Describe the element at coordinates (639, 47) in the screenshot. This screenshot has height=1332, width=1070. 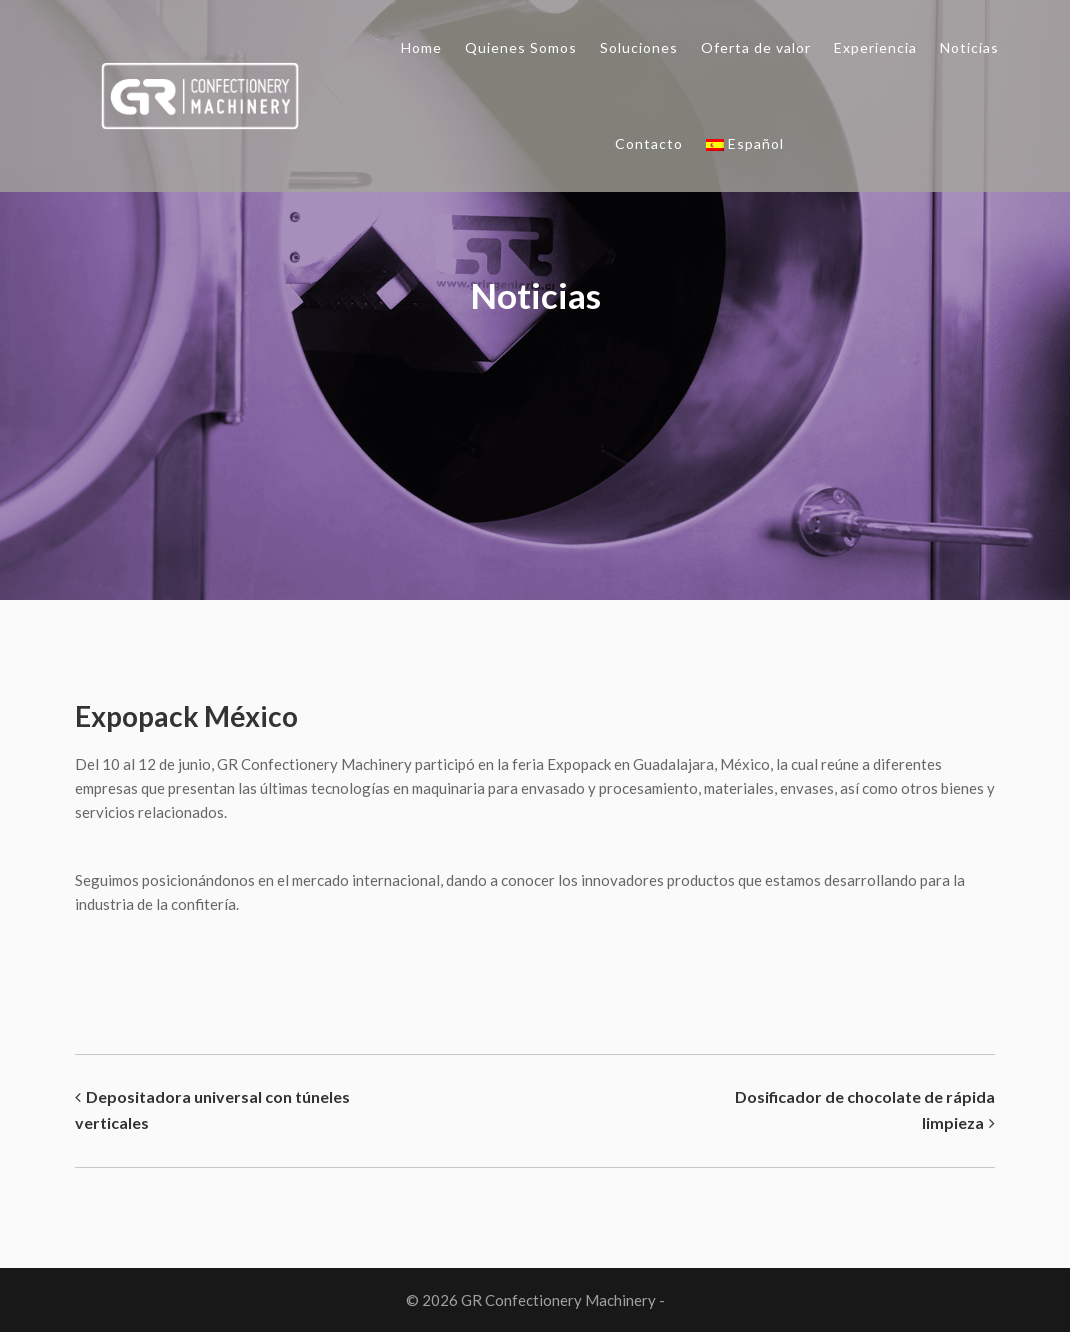
I see `Soluciones` at that location.